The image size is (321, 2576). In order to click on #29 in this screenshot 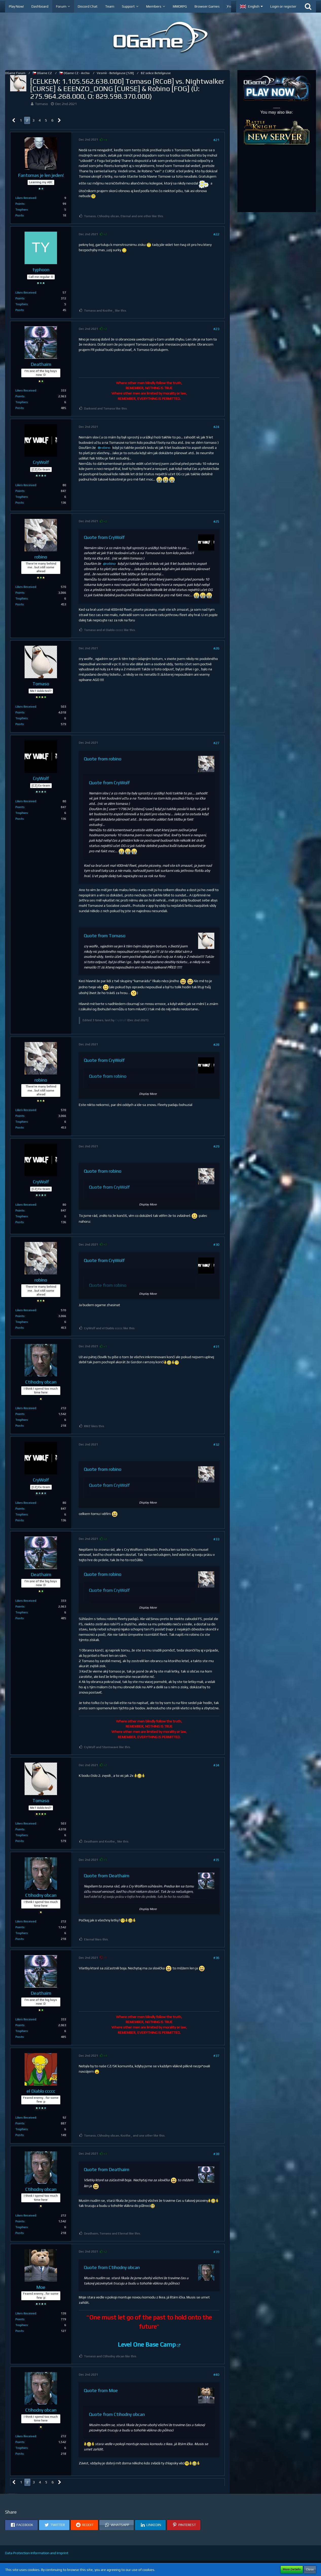, I will do `click(216, 1146)`.